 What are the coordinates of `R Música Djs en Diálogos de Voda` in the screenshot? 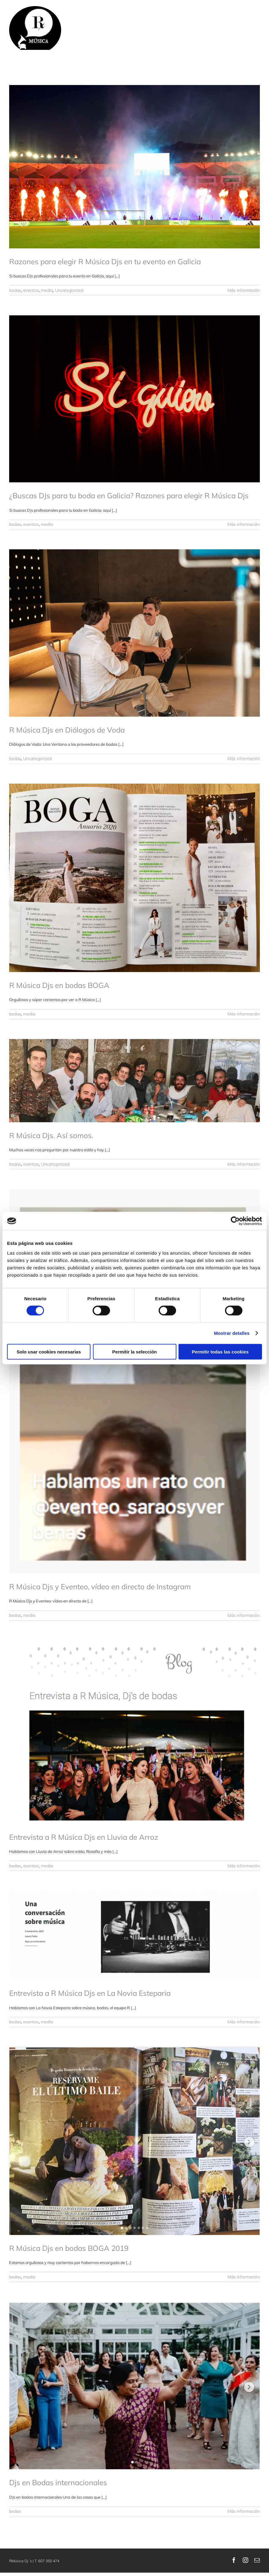 It's located at (67, 729).